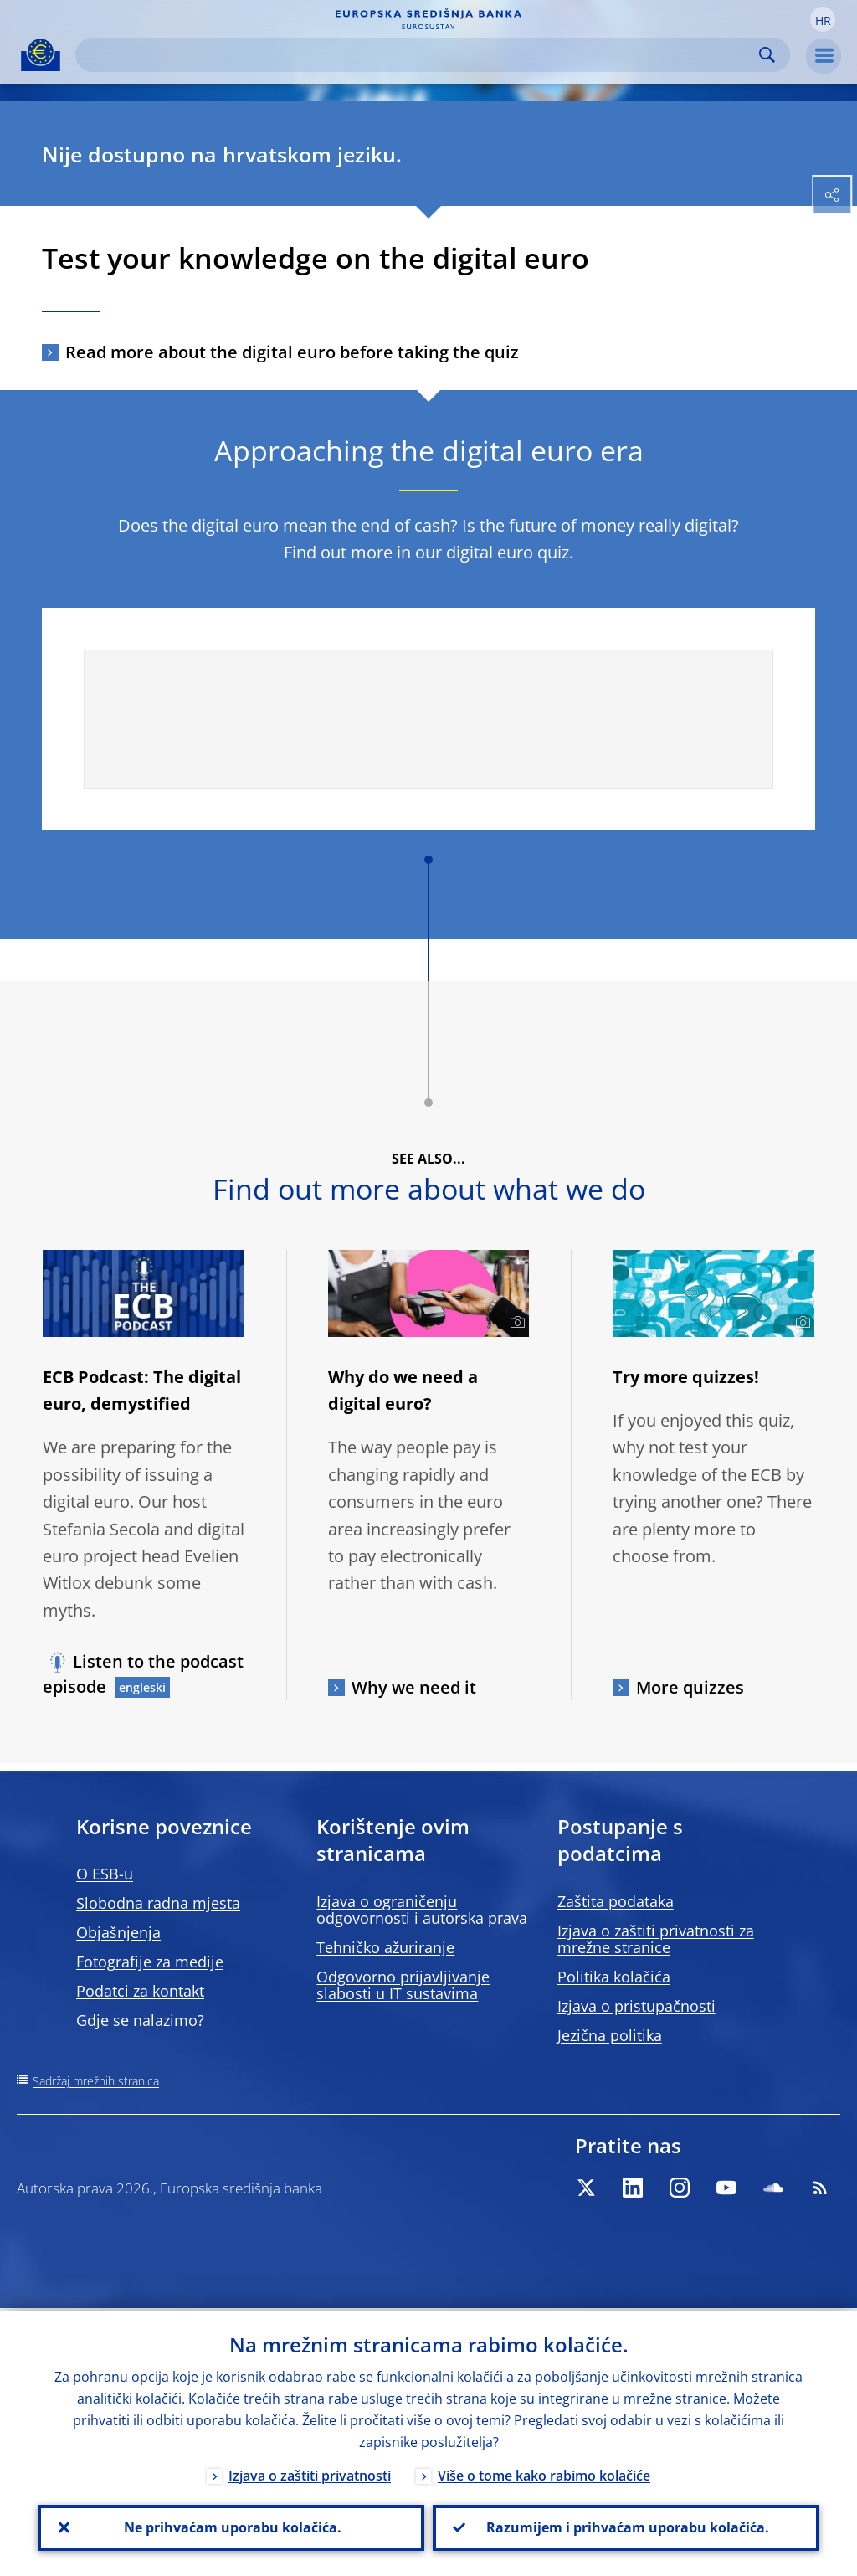 This screenshot has width=857, height=2576. Describe the element at coordinates (636, 2006) in the screenshot. I see `Izjava o pristupačnosti` at that location.